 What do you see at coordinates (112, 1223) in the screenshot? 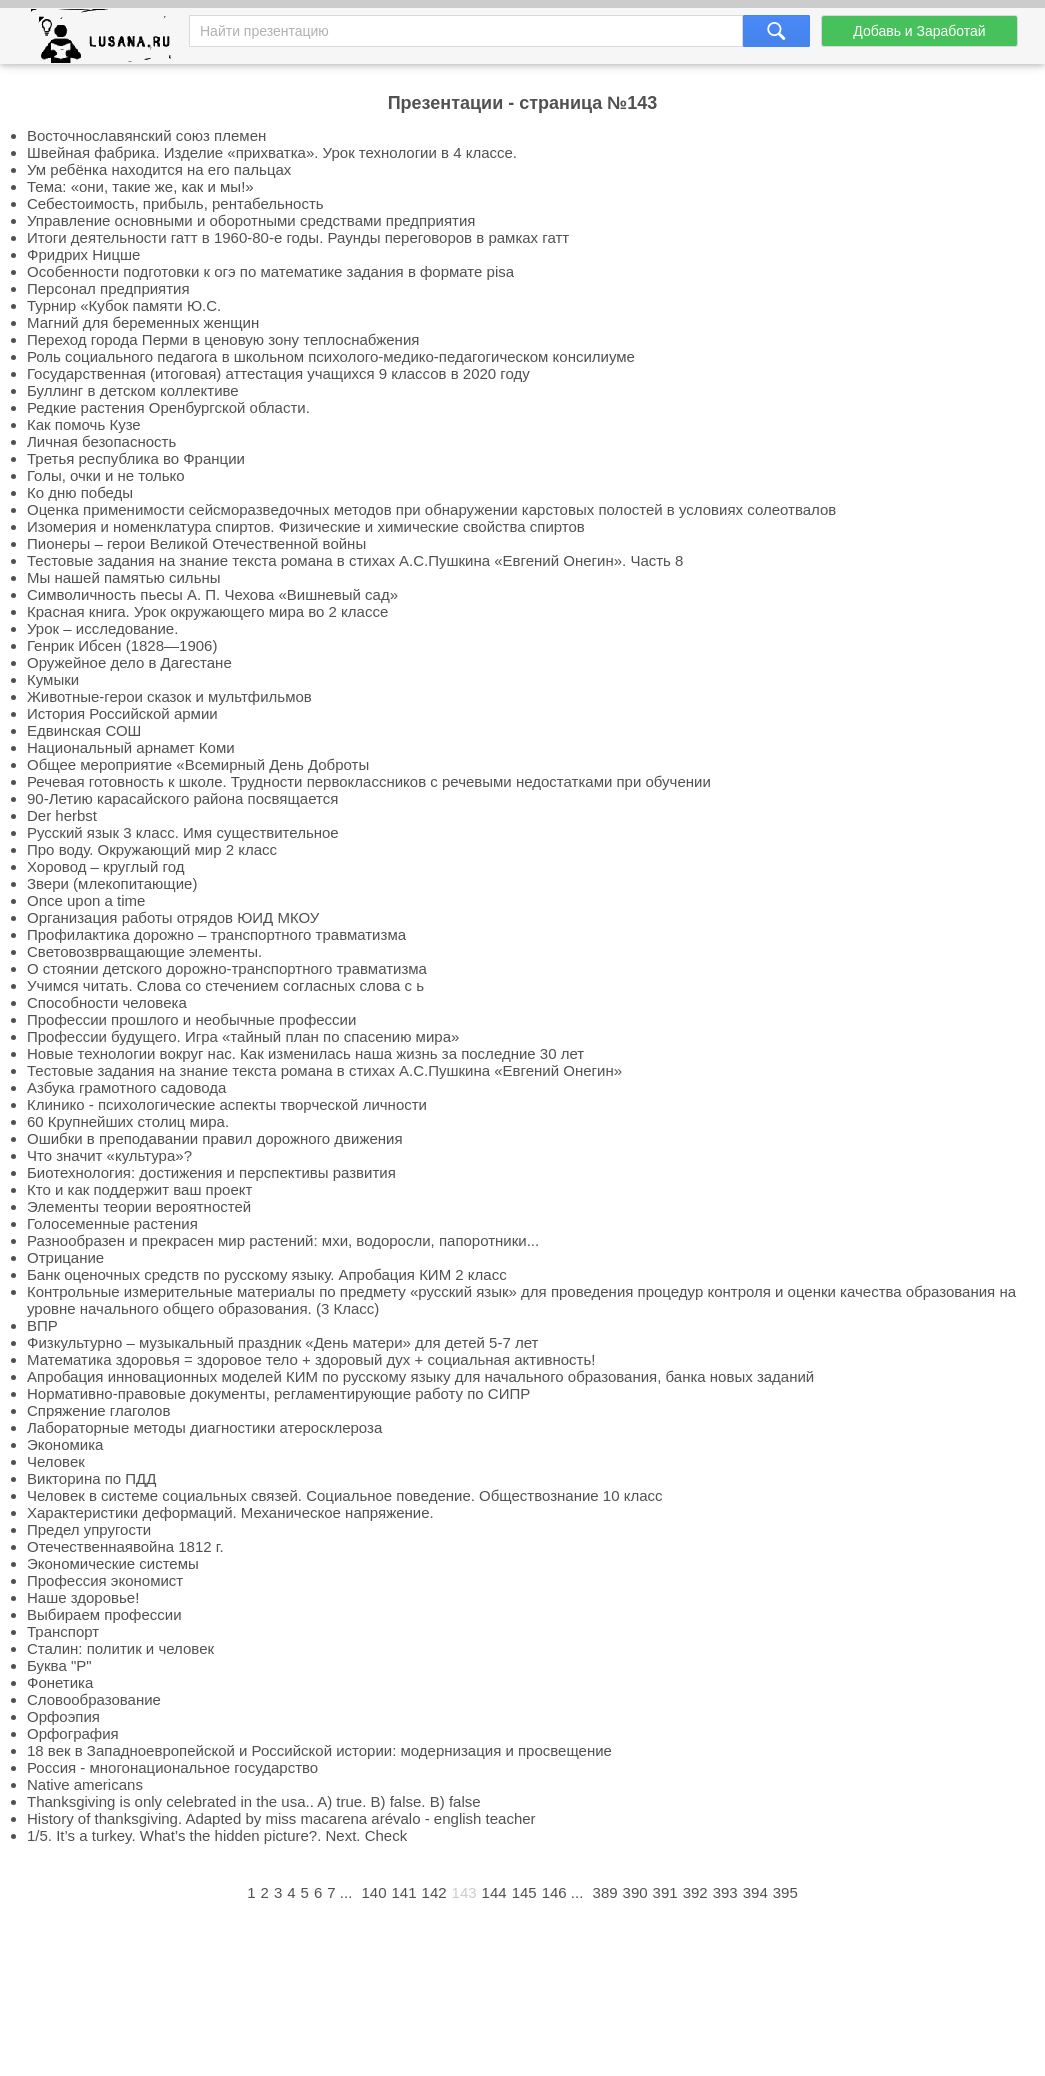
I see `Голосеменные растения` at bounding box center [112, 1223].